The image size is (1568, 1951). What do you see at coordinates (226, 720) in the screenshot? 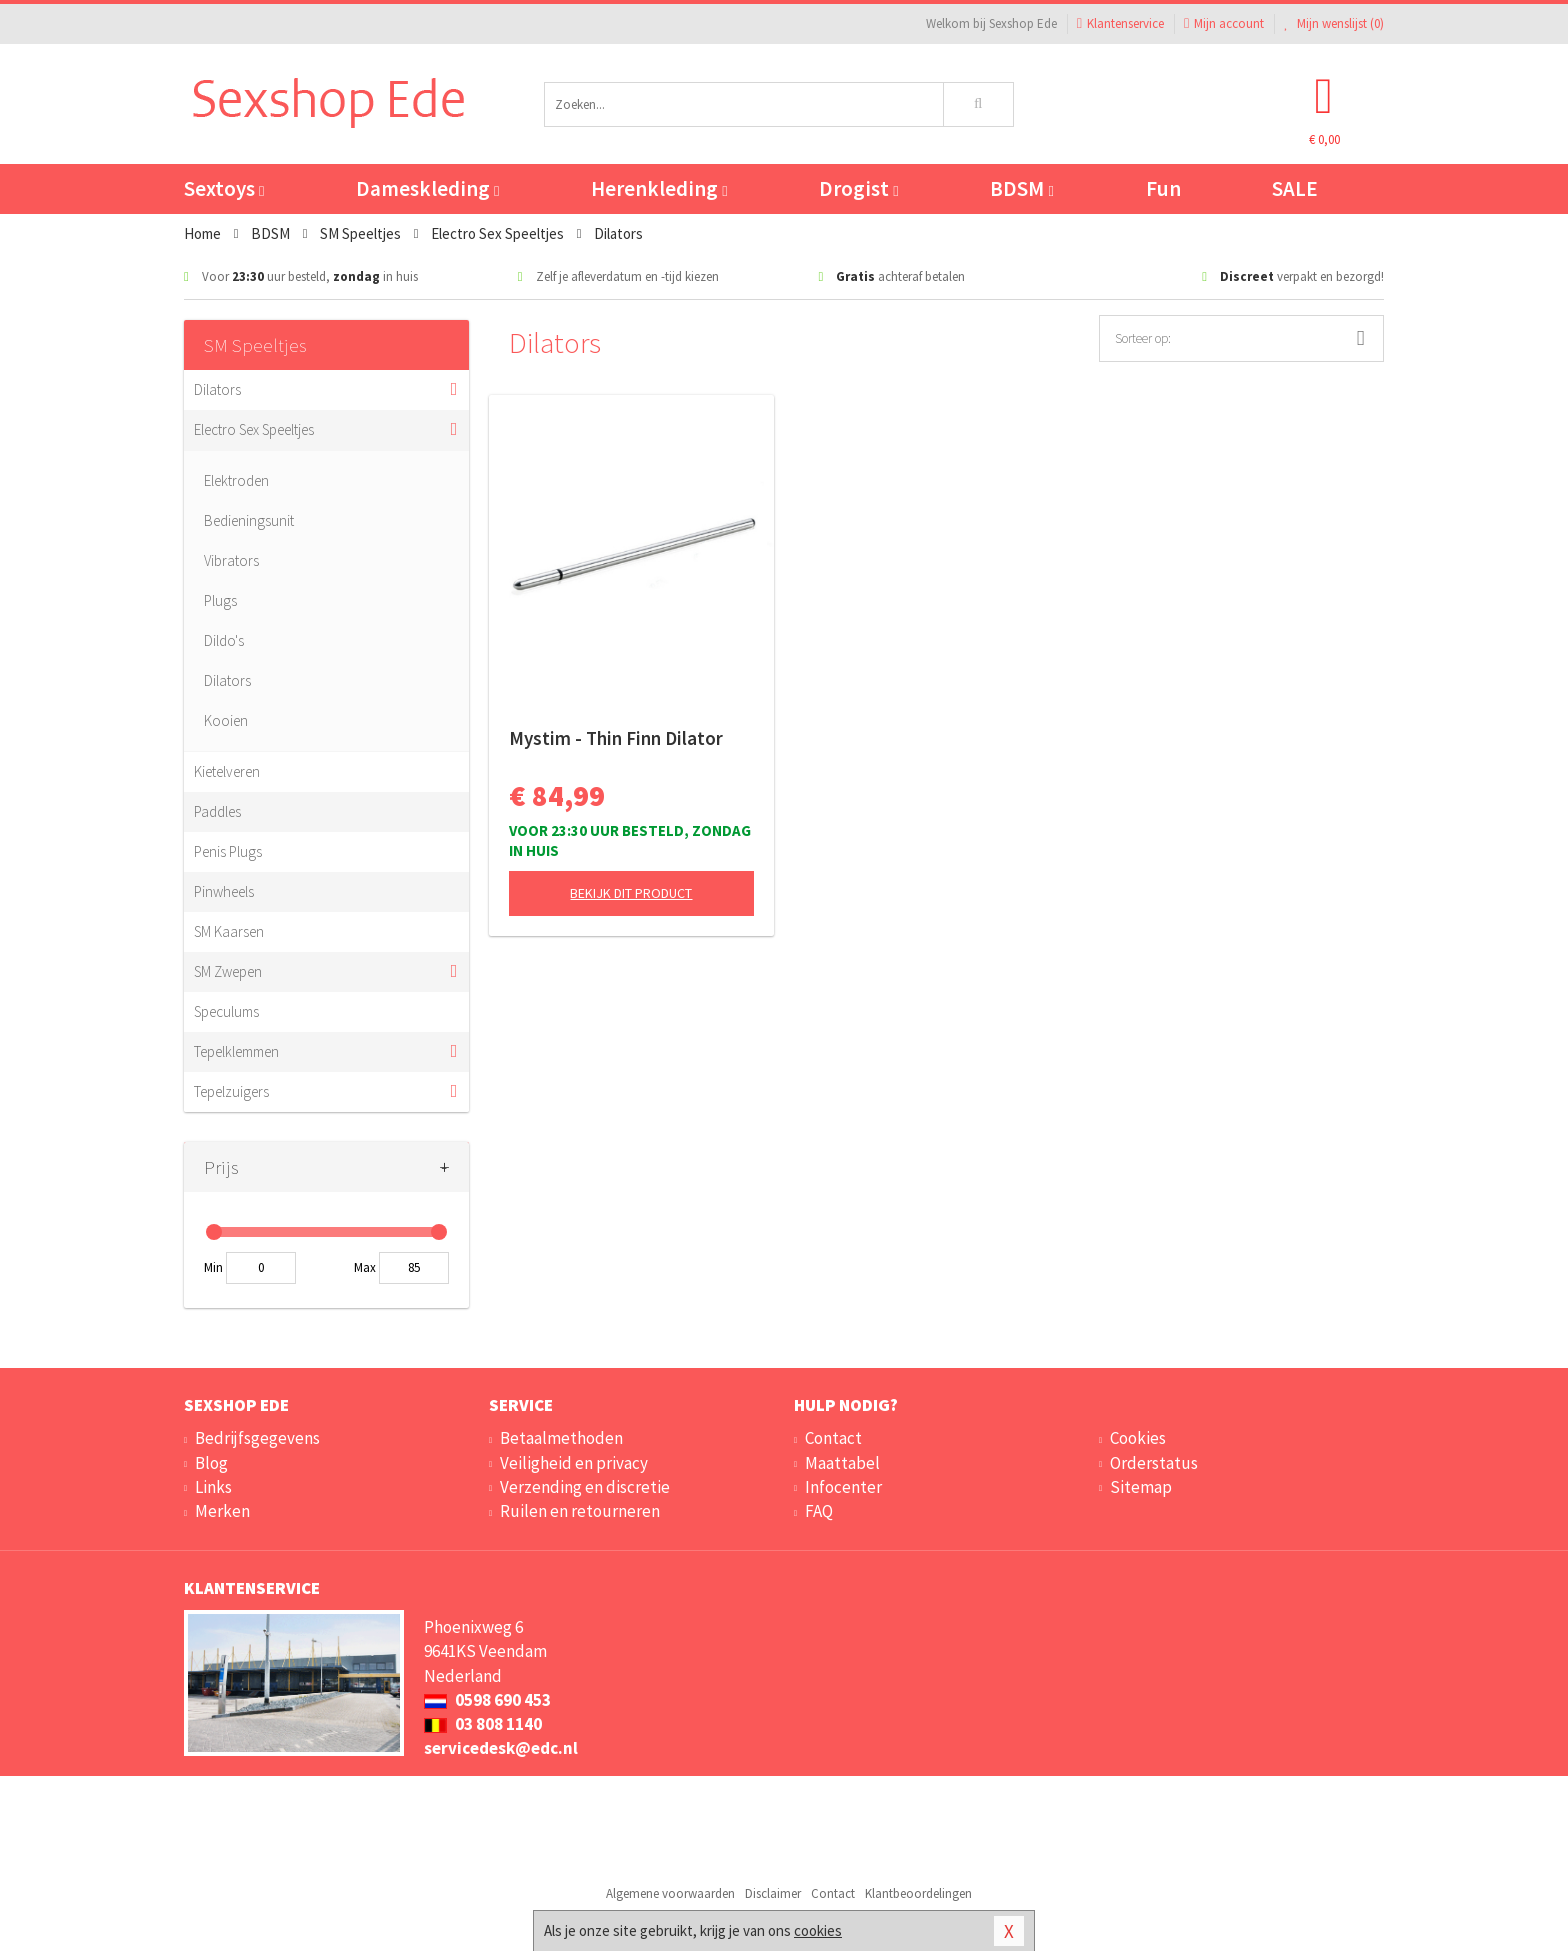
I see `Kooien` at bounding box center [226, 720].